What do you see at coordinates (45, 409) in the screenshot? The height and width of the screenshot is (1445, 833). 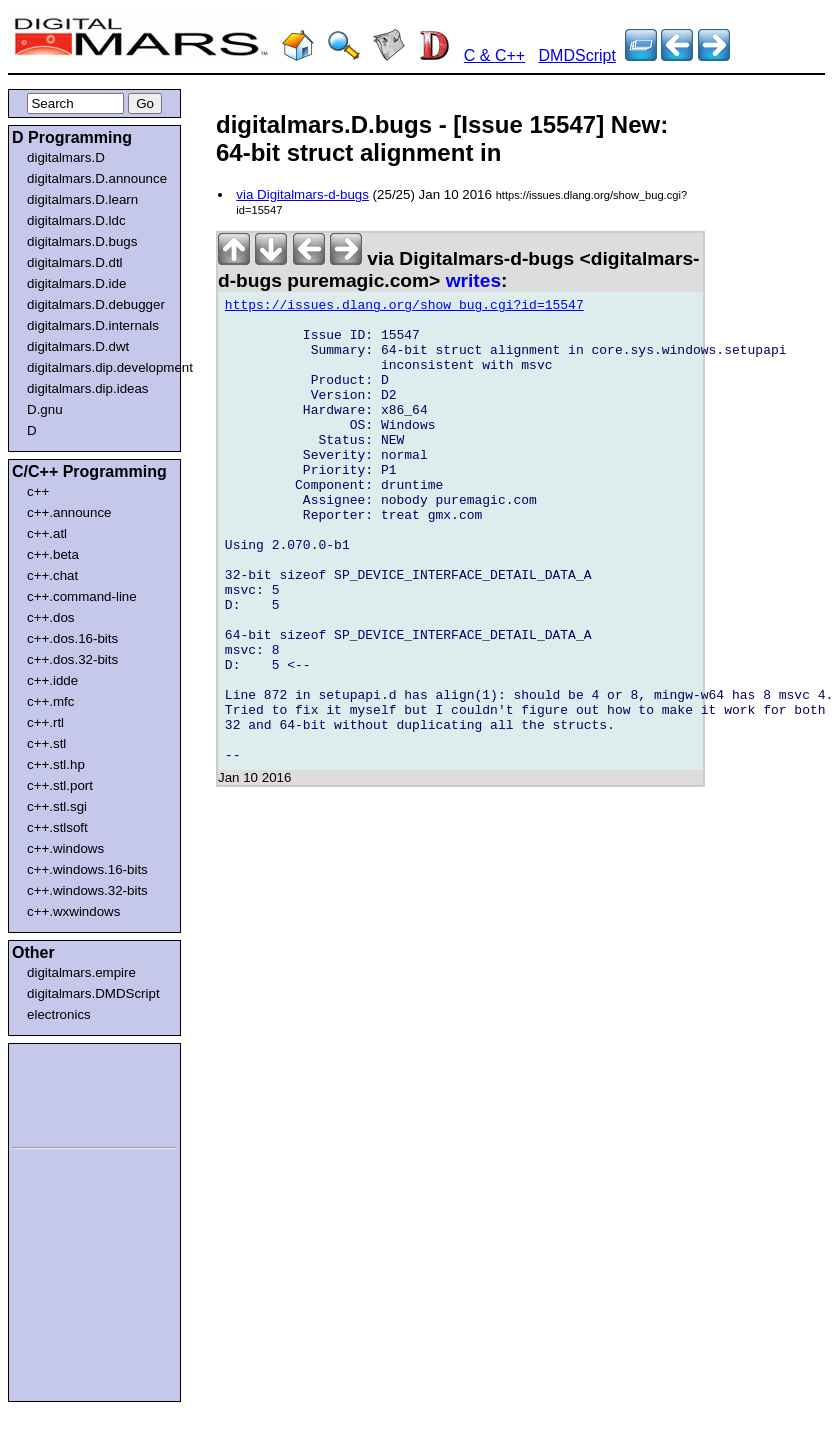 I see `D.gnu` at bounding box center [45, 409].